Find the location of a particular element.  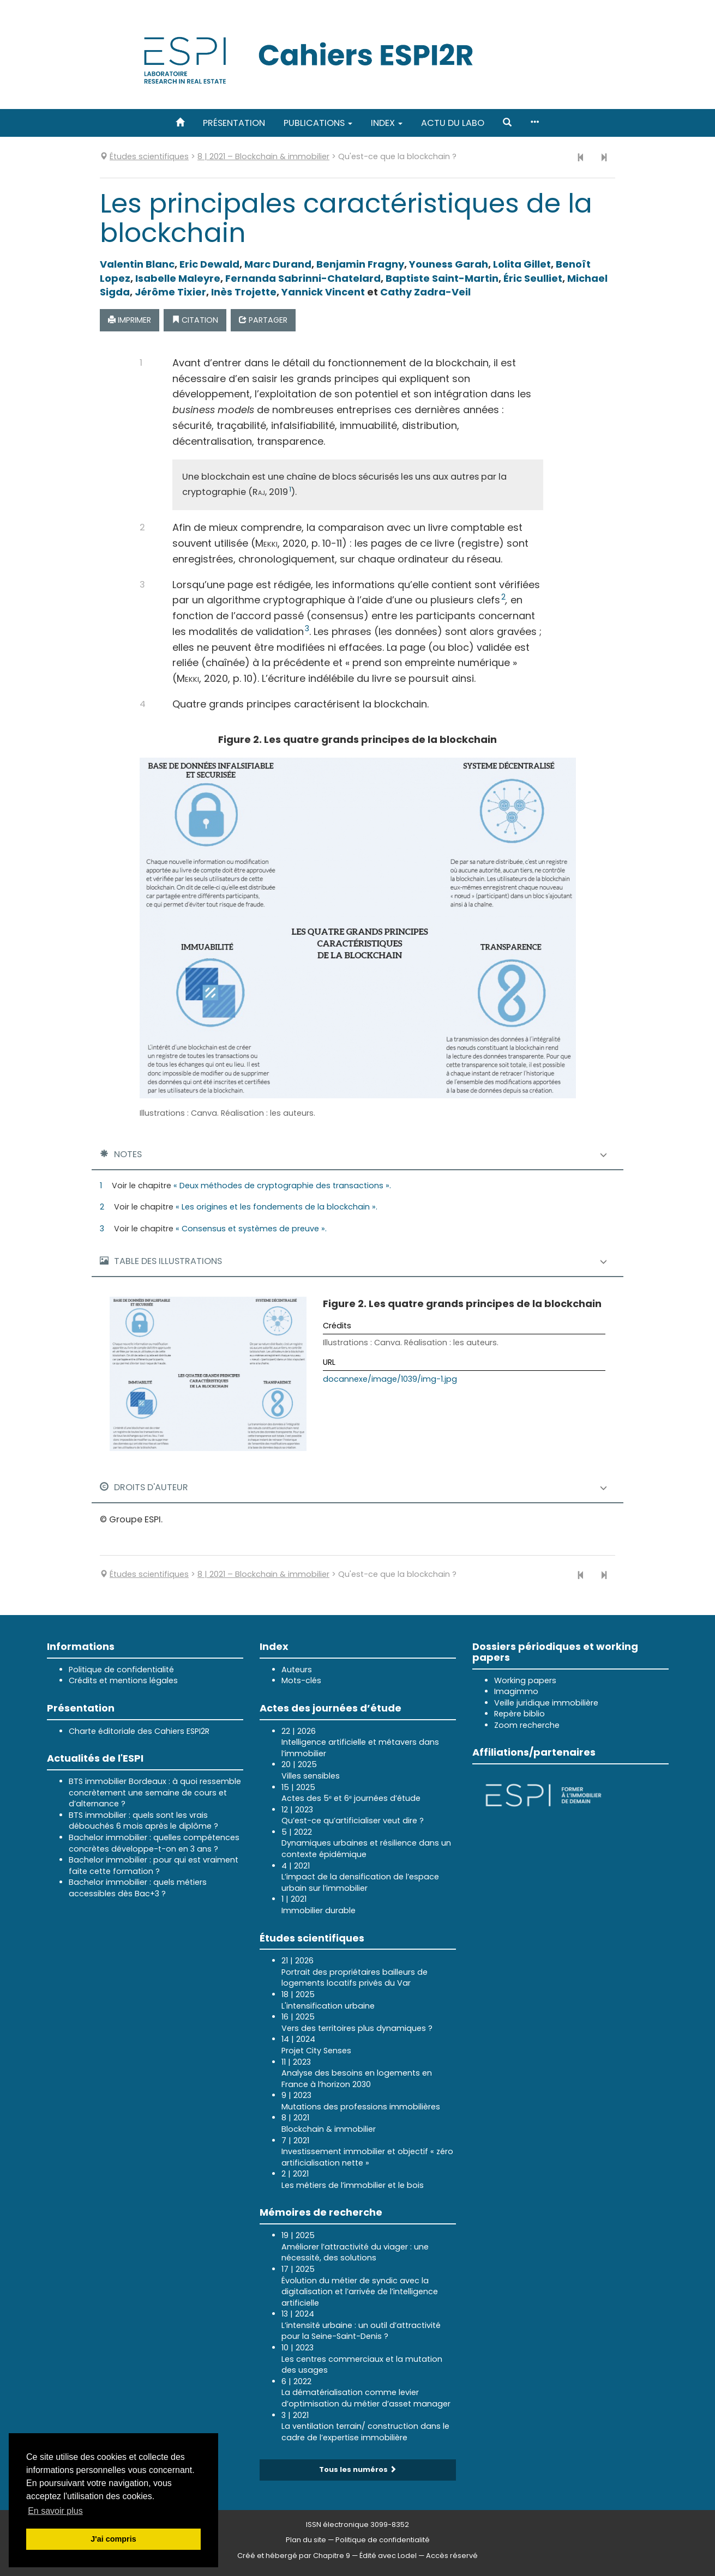

Mots-clés is located at coordinates (301, 1680).